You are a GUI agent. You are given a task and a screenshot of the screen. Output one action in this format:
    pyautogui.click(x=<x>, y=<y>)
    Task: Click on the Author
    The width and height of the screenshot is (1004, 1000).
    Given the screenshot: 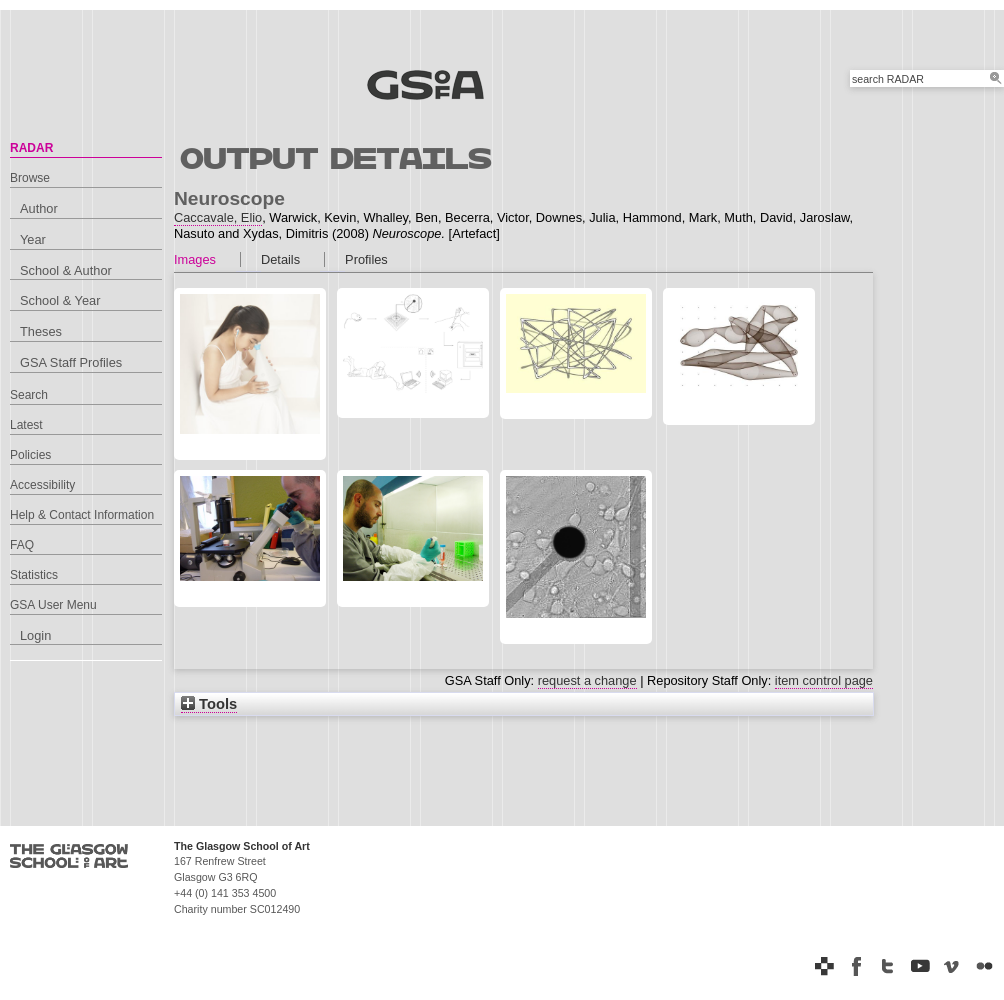 What is the action you would take?
    pyautogui.click(x=39, y=208)
    